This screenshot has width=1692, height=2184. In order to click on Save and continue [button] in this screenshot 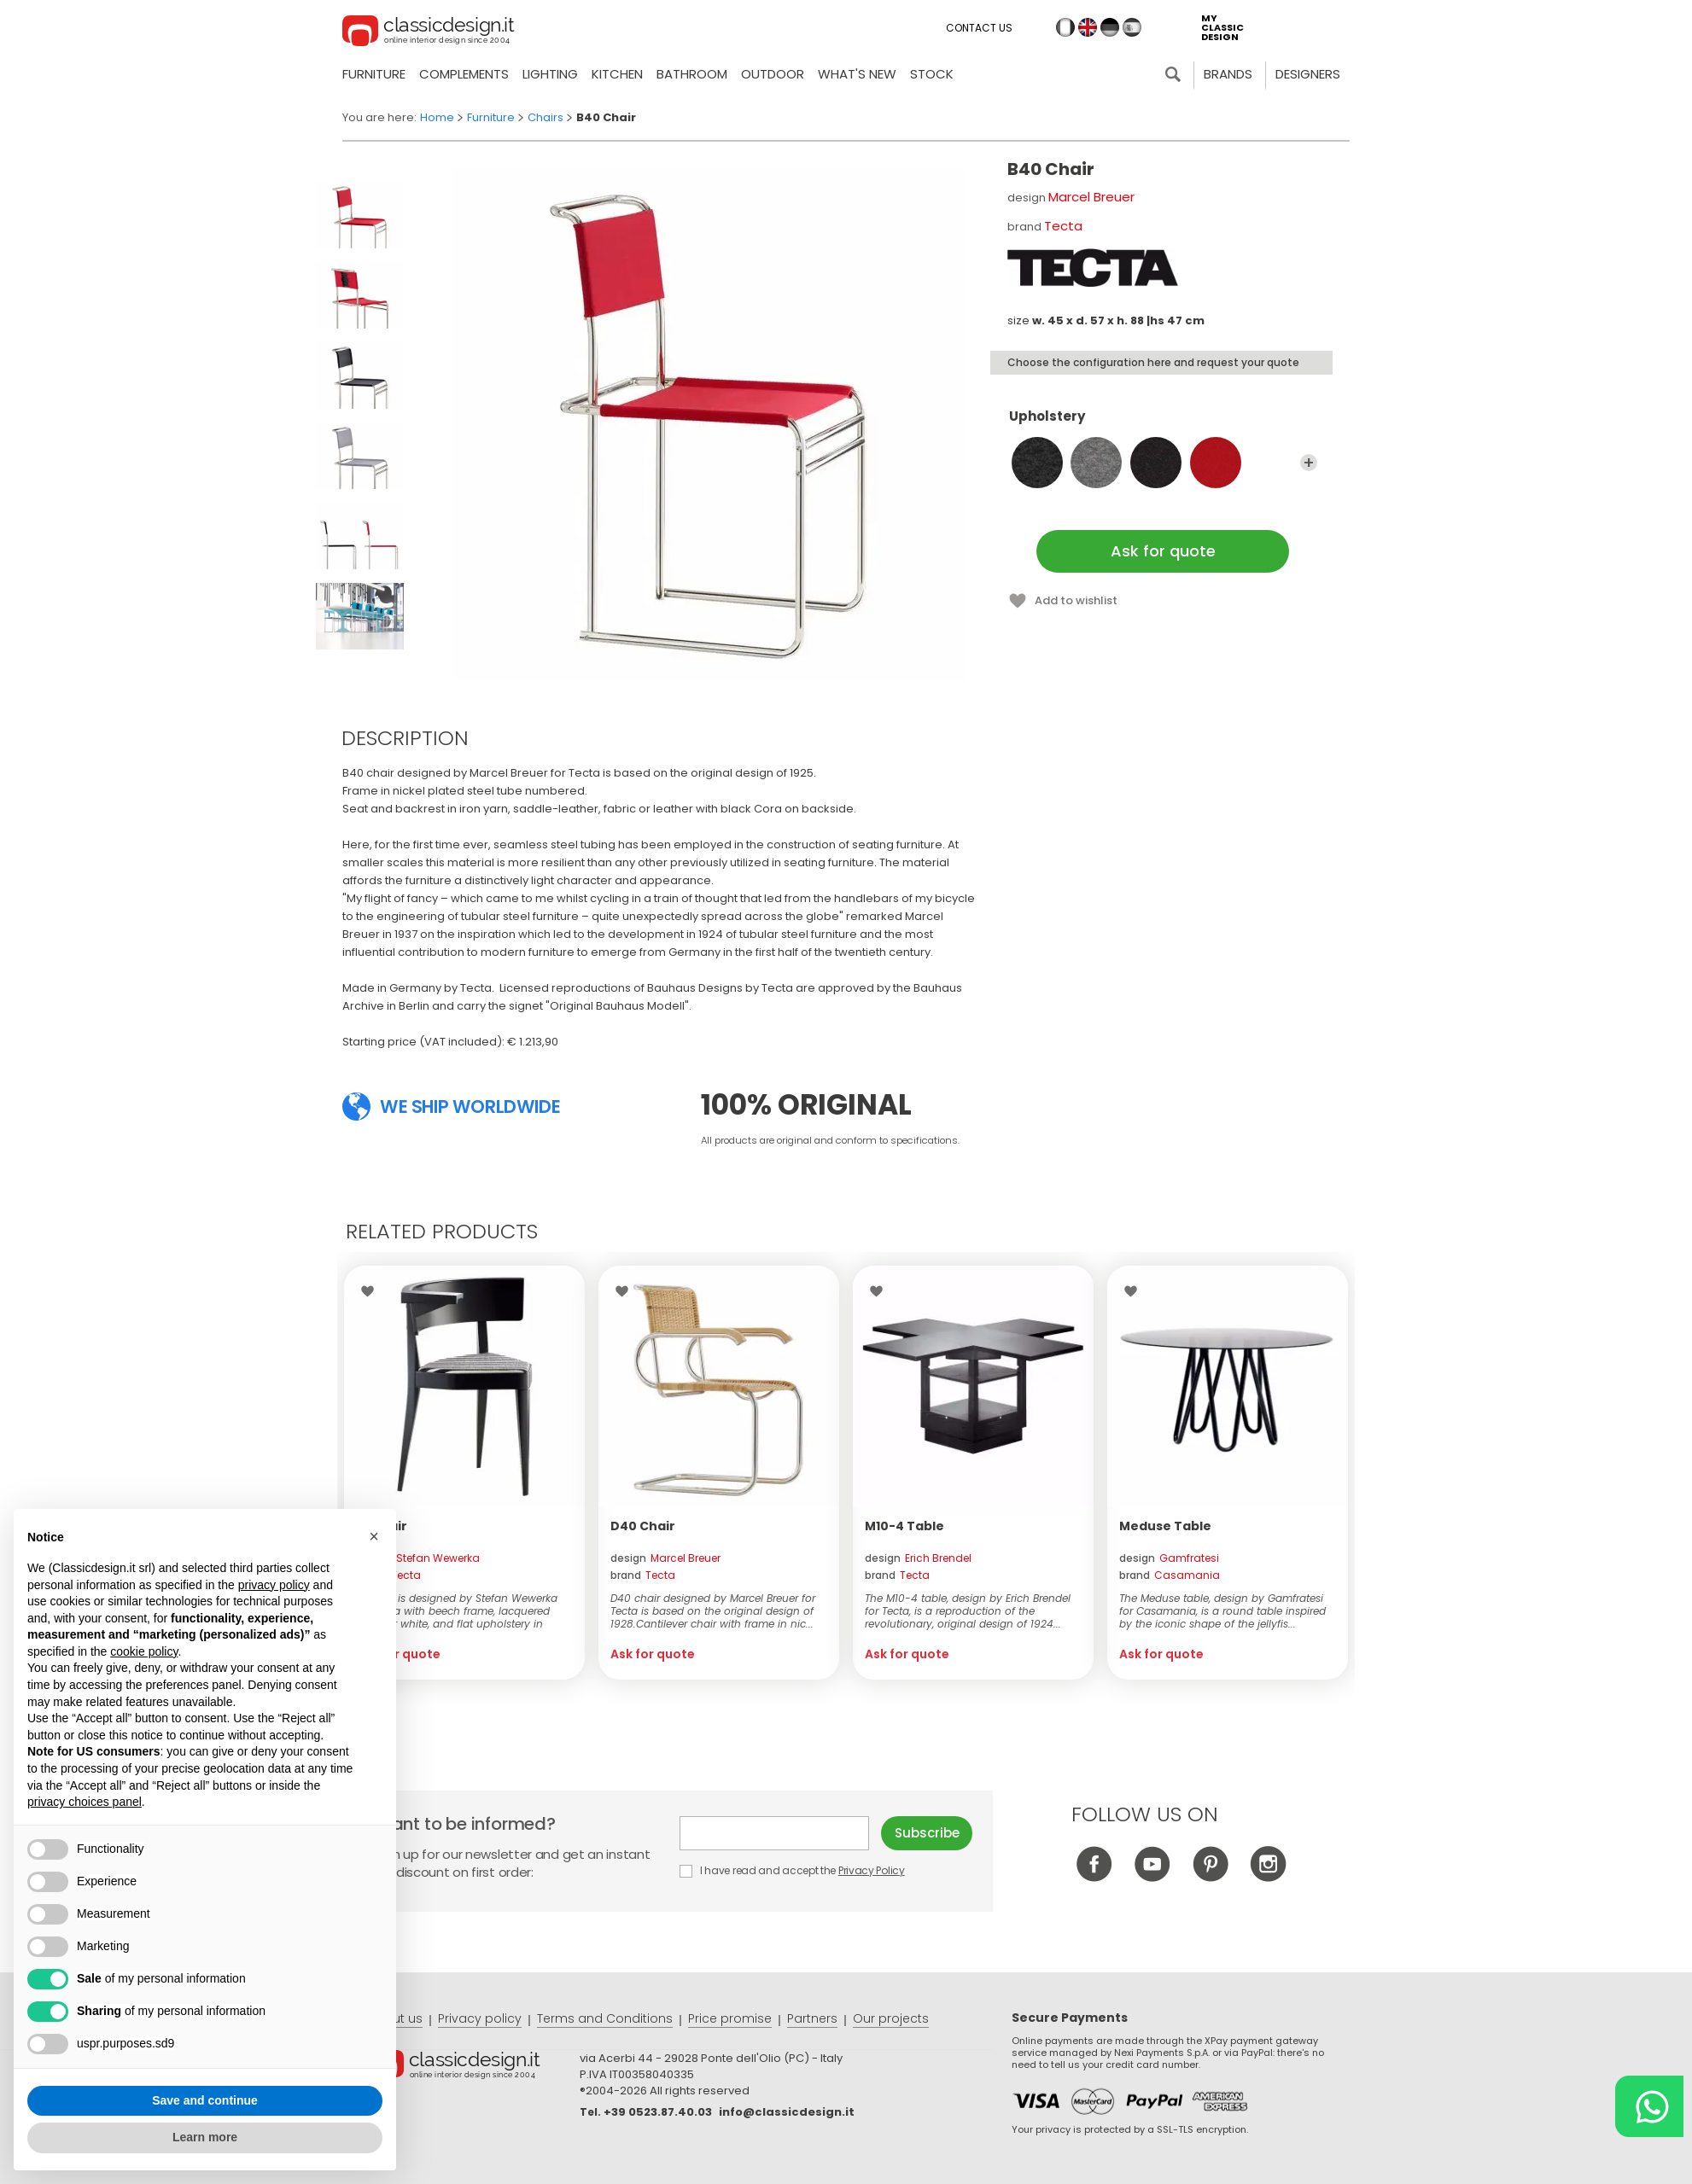, I will do `click(205, 2100)`.